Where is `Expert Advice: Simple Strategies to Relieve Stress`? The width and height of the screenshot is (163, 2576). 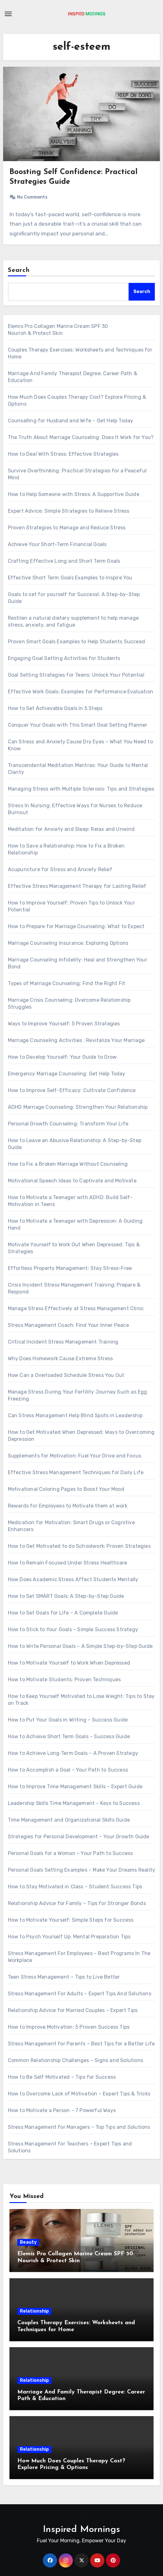
Expert Advice: Simple Strategies to Relieve Stress is located at coordinates (69, 511).